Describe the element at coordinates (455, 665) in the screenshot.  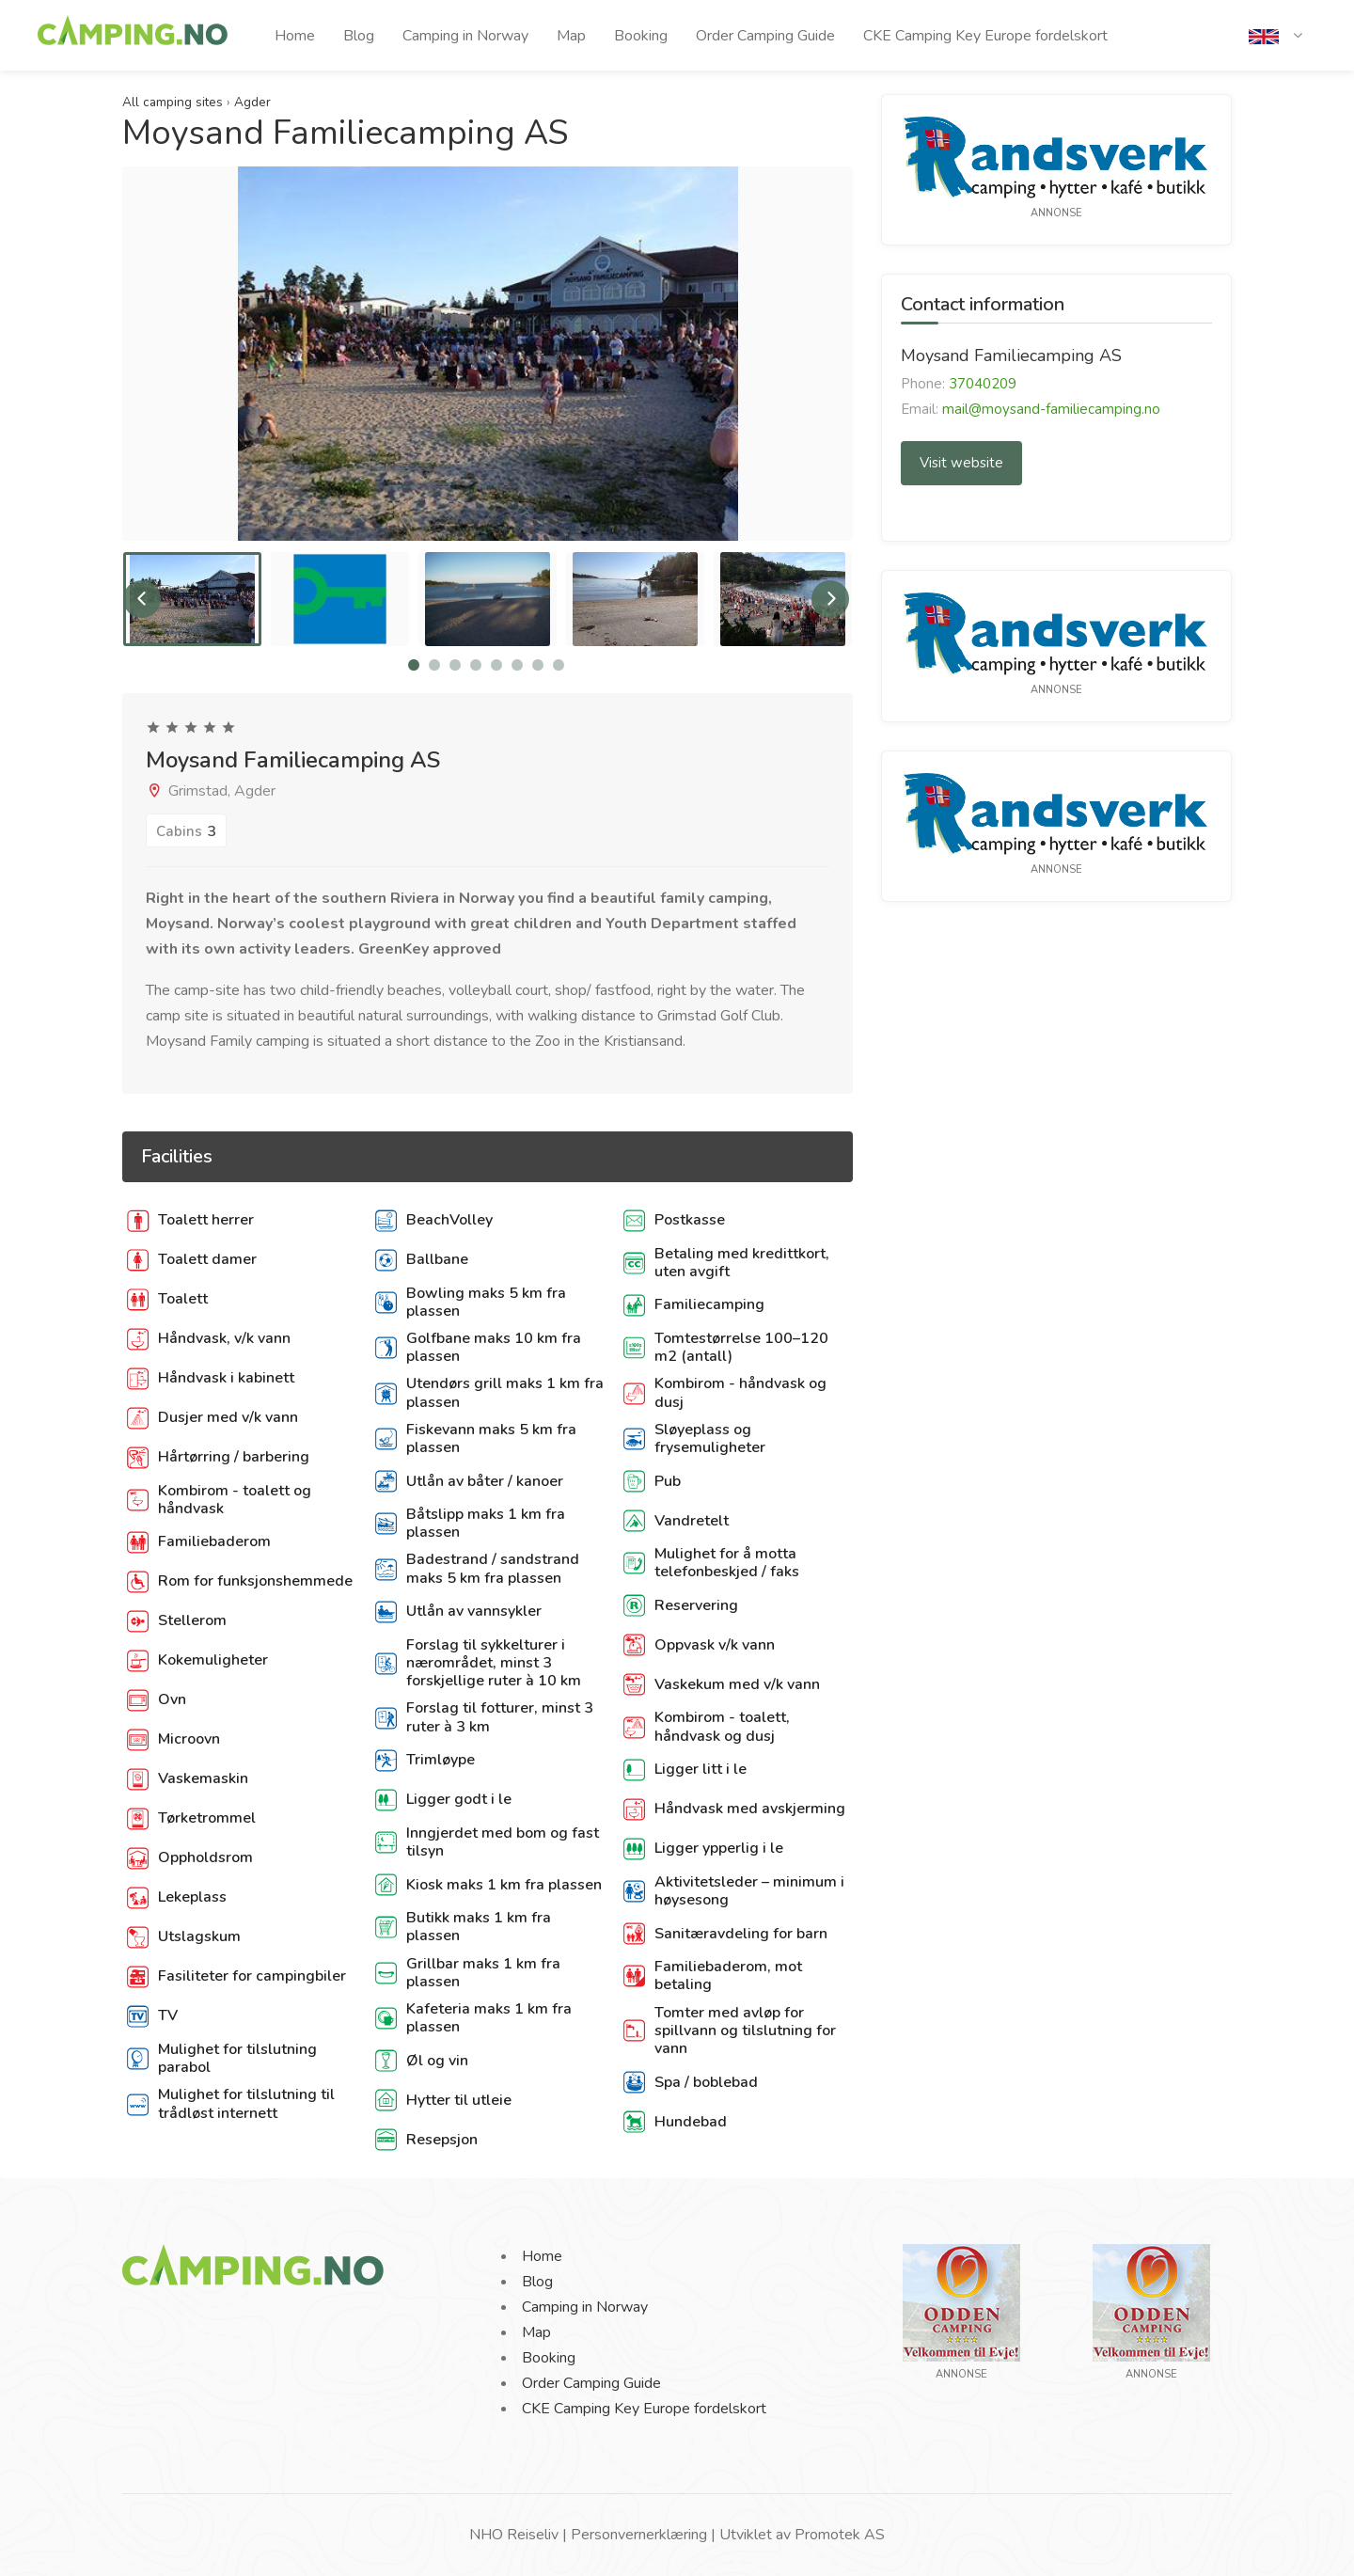
I see `3 [tab]` at that location.